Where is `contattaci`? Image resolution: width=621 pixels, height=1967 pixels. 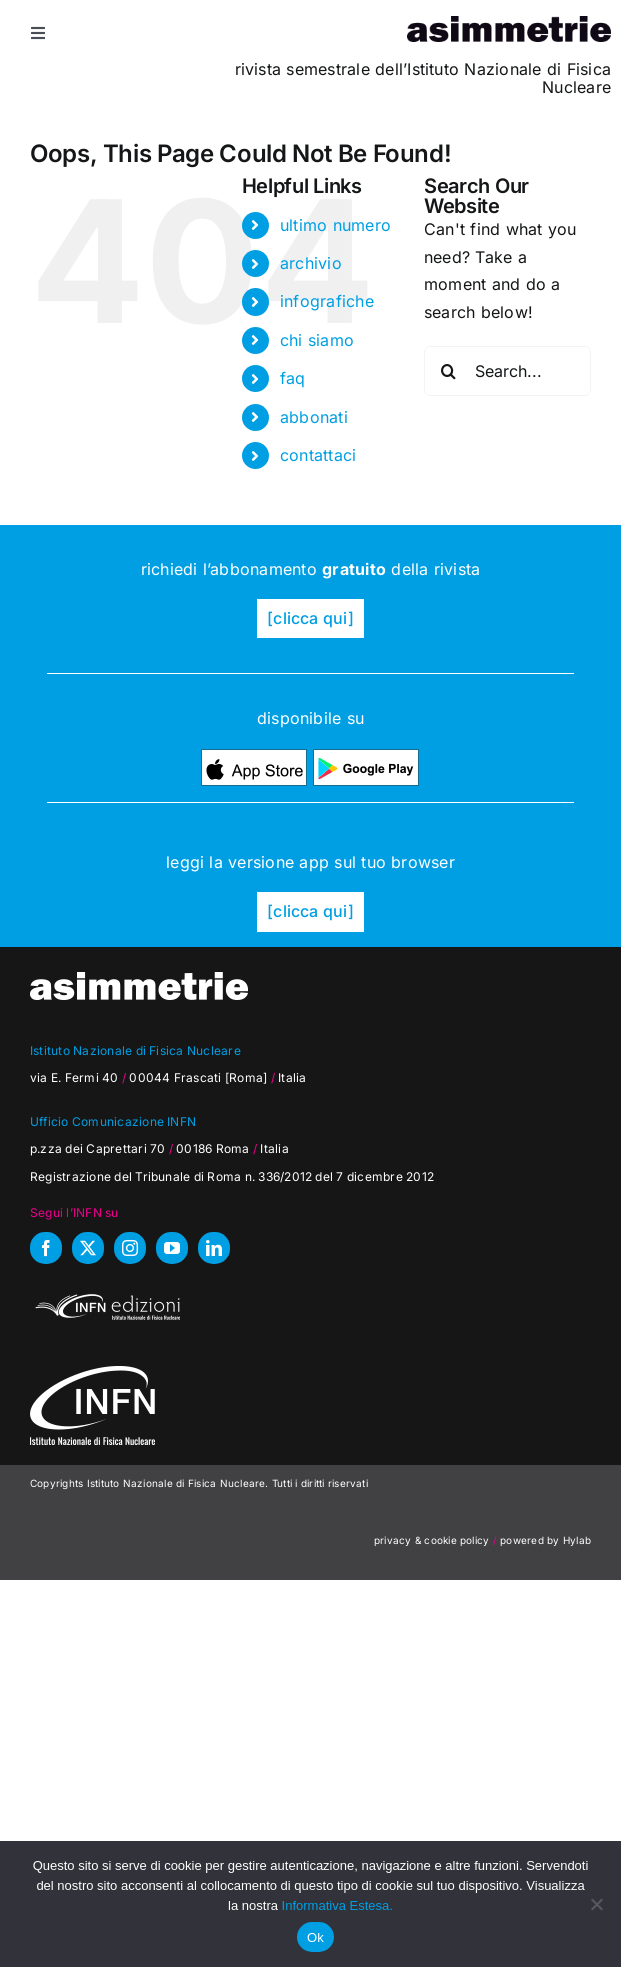 contattaci is located at coordinates (318, 455).